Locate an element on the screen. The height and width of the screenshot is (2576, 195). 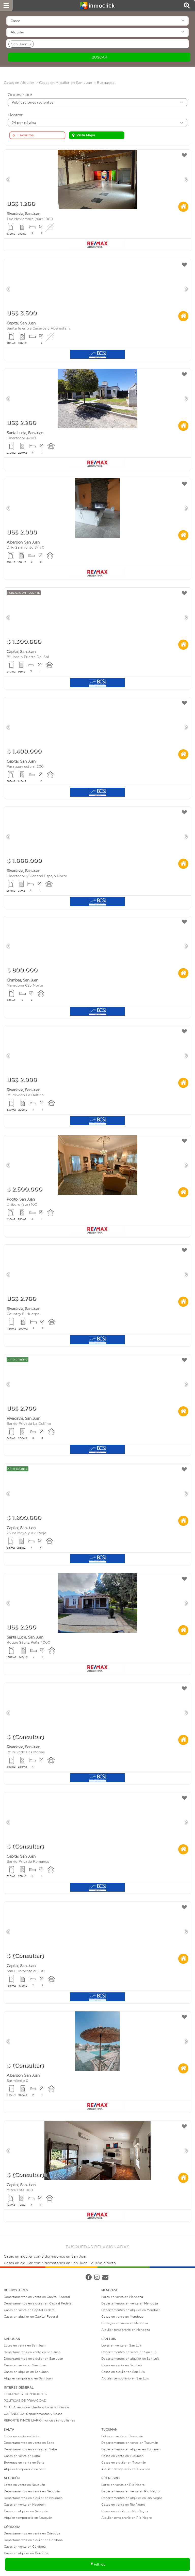
Casas en venta en San Luis is located at coordinates (121, 2365).